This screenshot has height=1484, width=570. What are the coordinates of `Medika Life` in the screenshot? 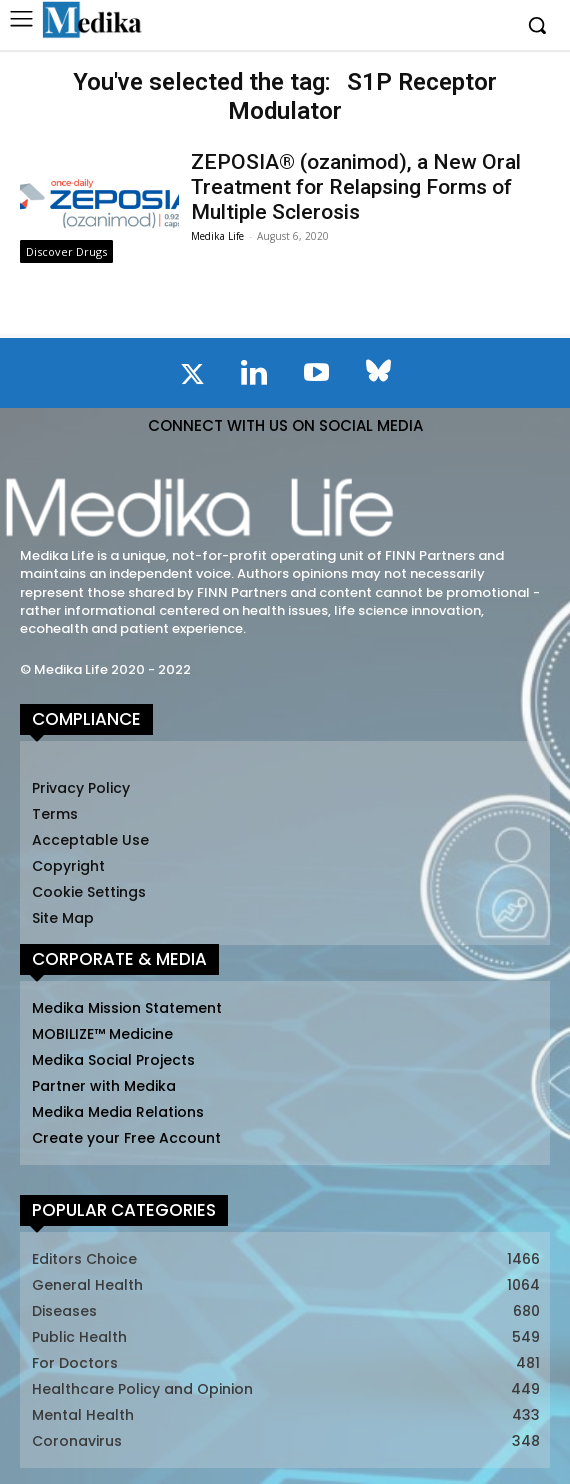 It's located at (217, 236).